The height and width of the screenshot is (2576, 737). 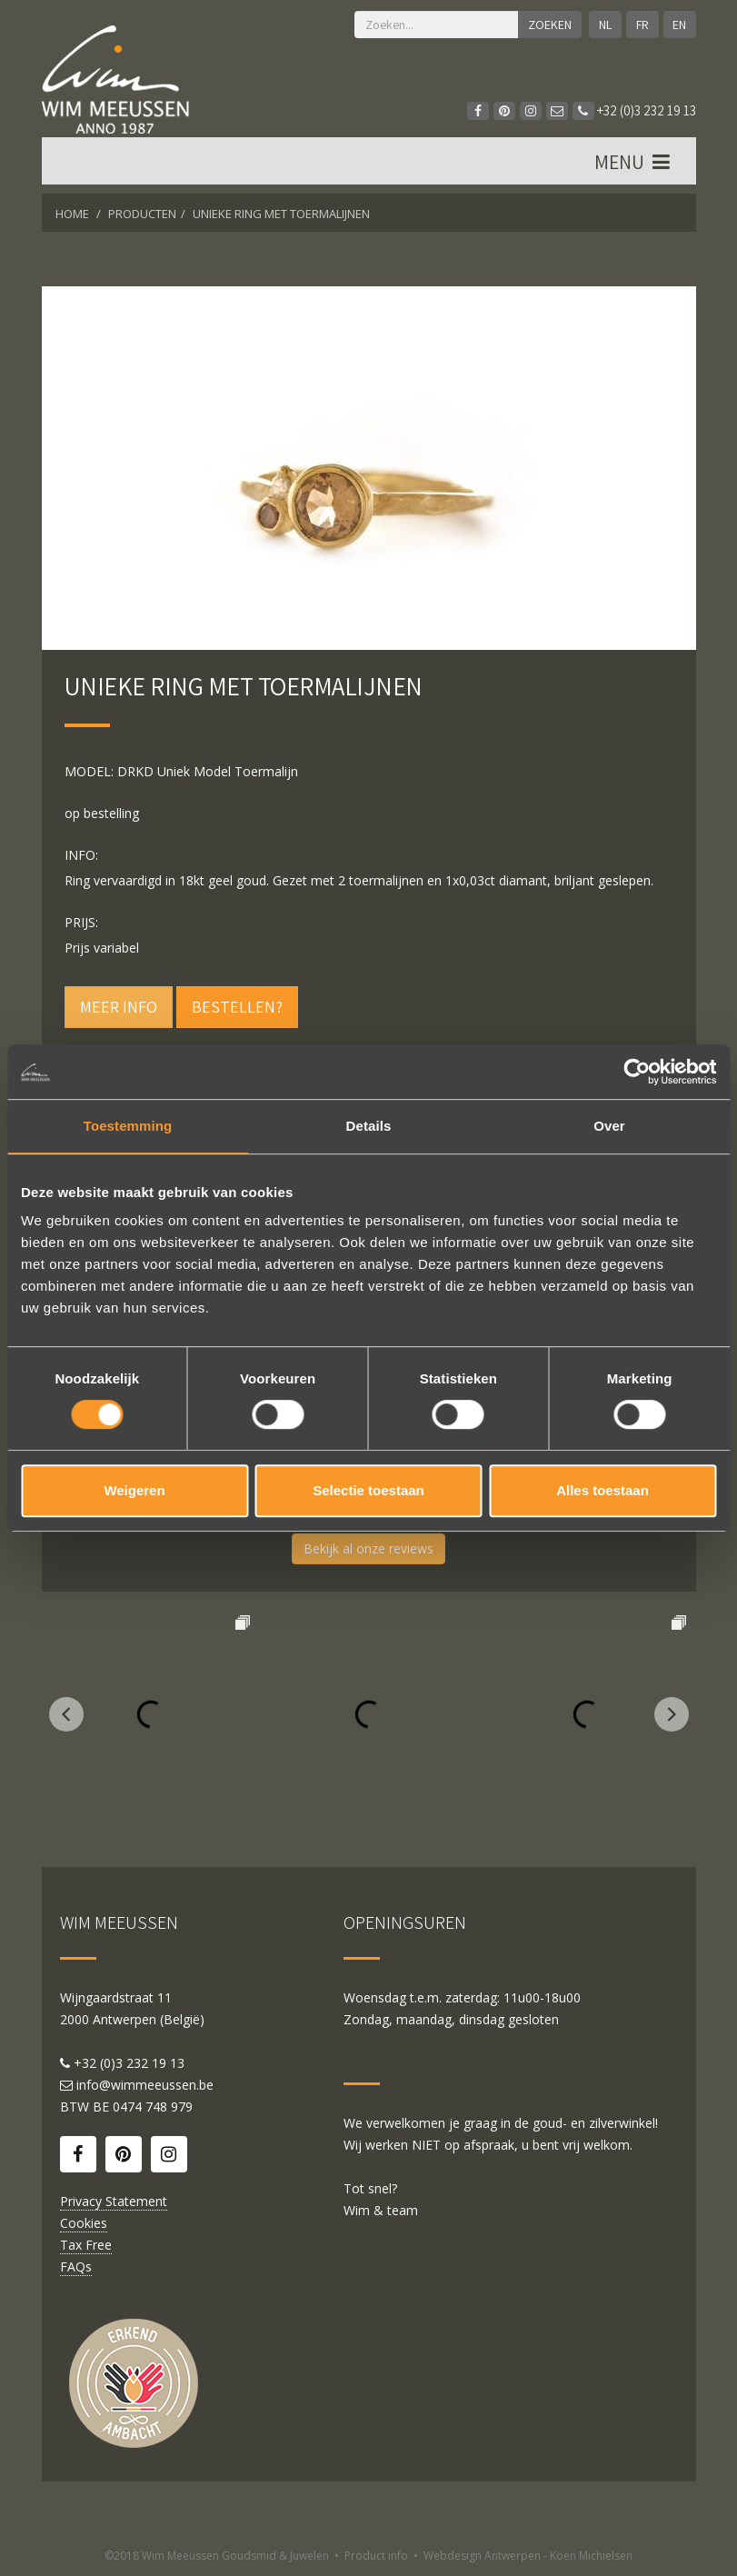 What do you see at coordinates (76, 2266) in the screenshot?
I see `FAQs` at bounding box center [76, 2266].